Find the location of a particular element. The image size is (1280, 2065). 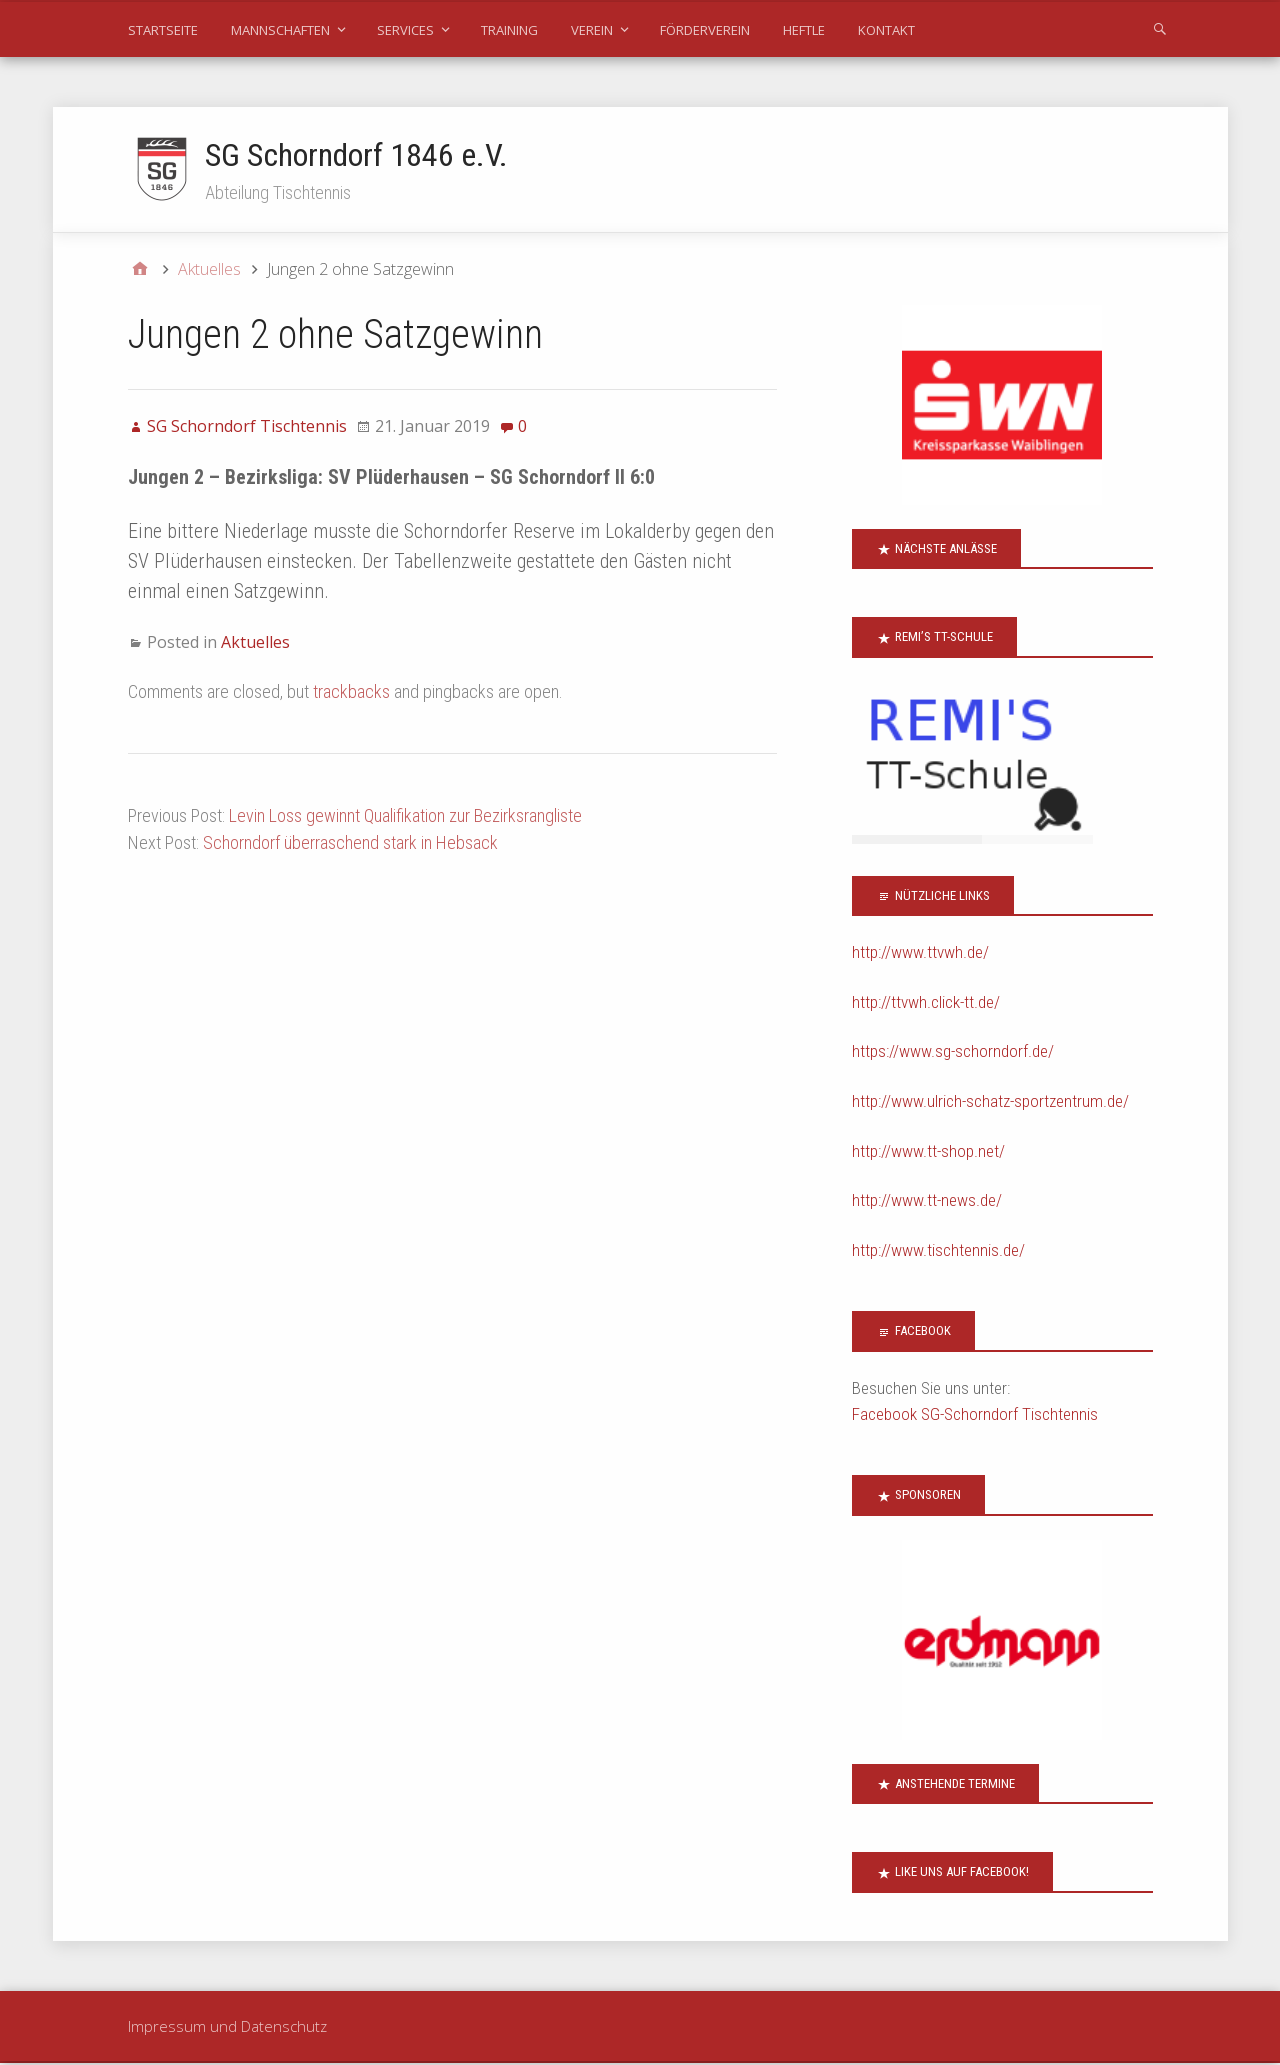

Levin Loss gewinnt Qualifikation zur Bezirksrangliste is located at coordinates (405, 816).